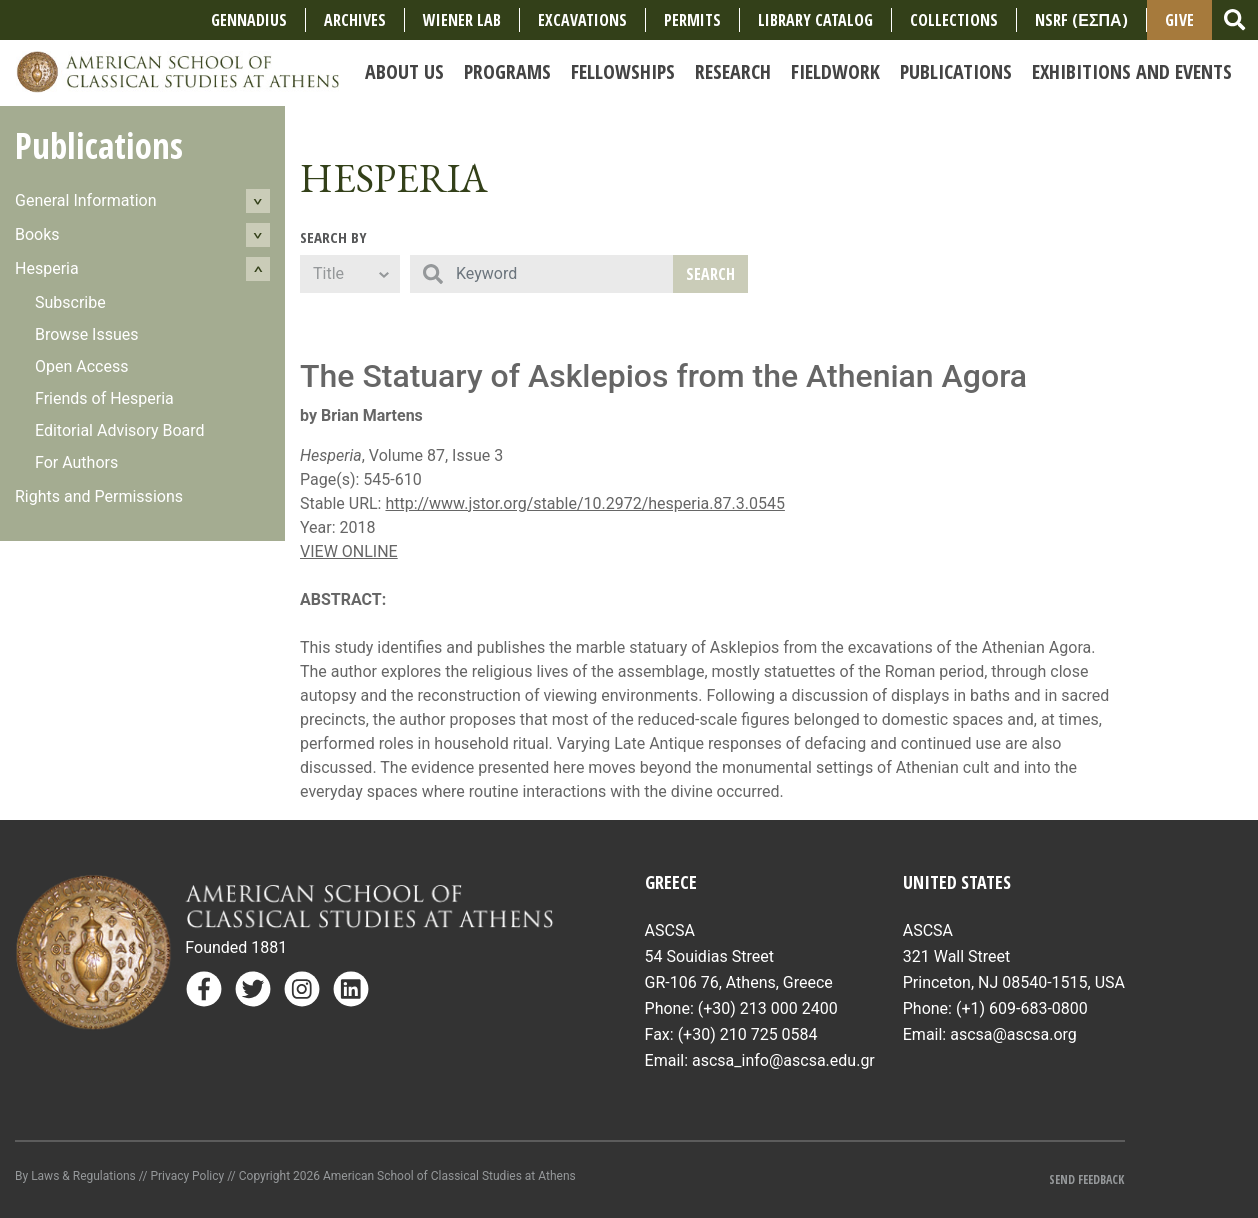 The height and width of the screenshot is (1218, 1258). What do you see at coordinates (1022, 1008) in the screenshot?
I see `(+1) 609-683-0800` at bounding box center [1022, 1008].